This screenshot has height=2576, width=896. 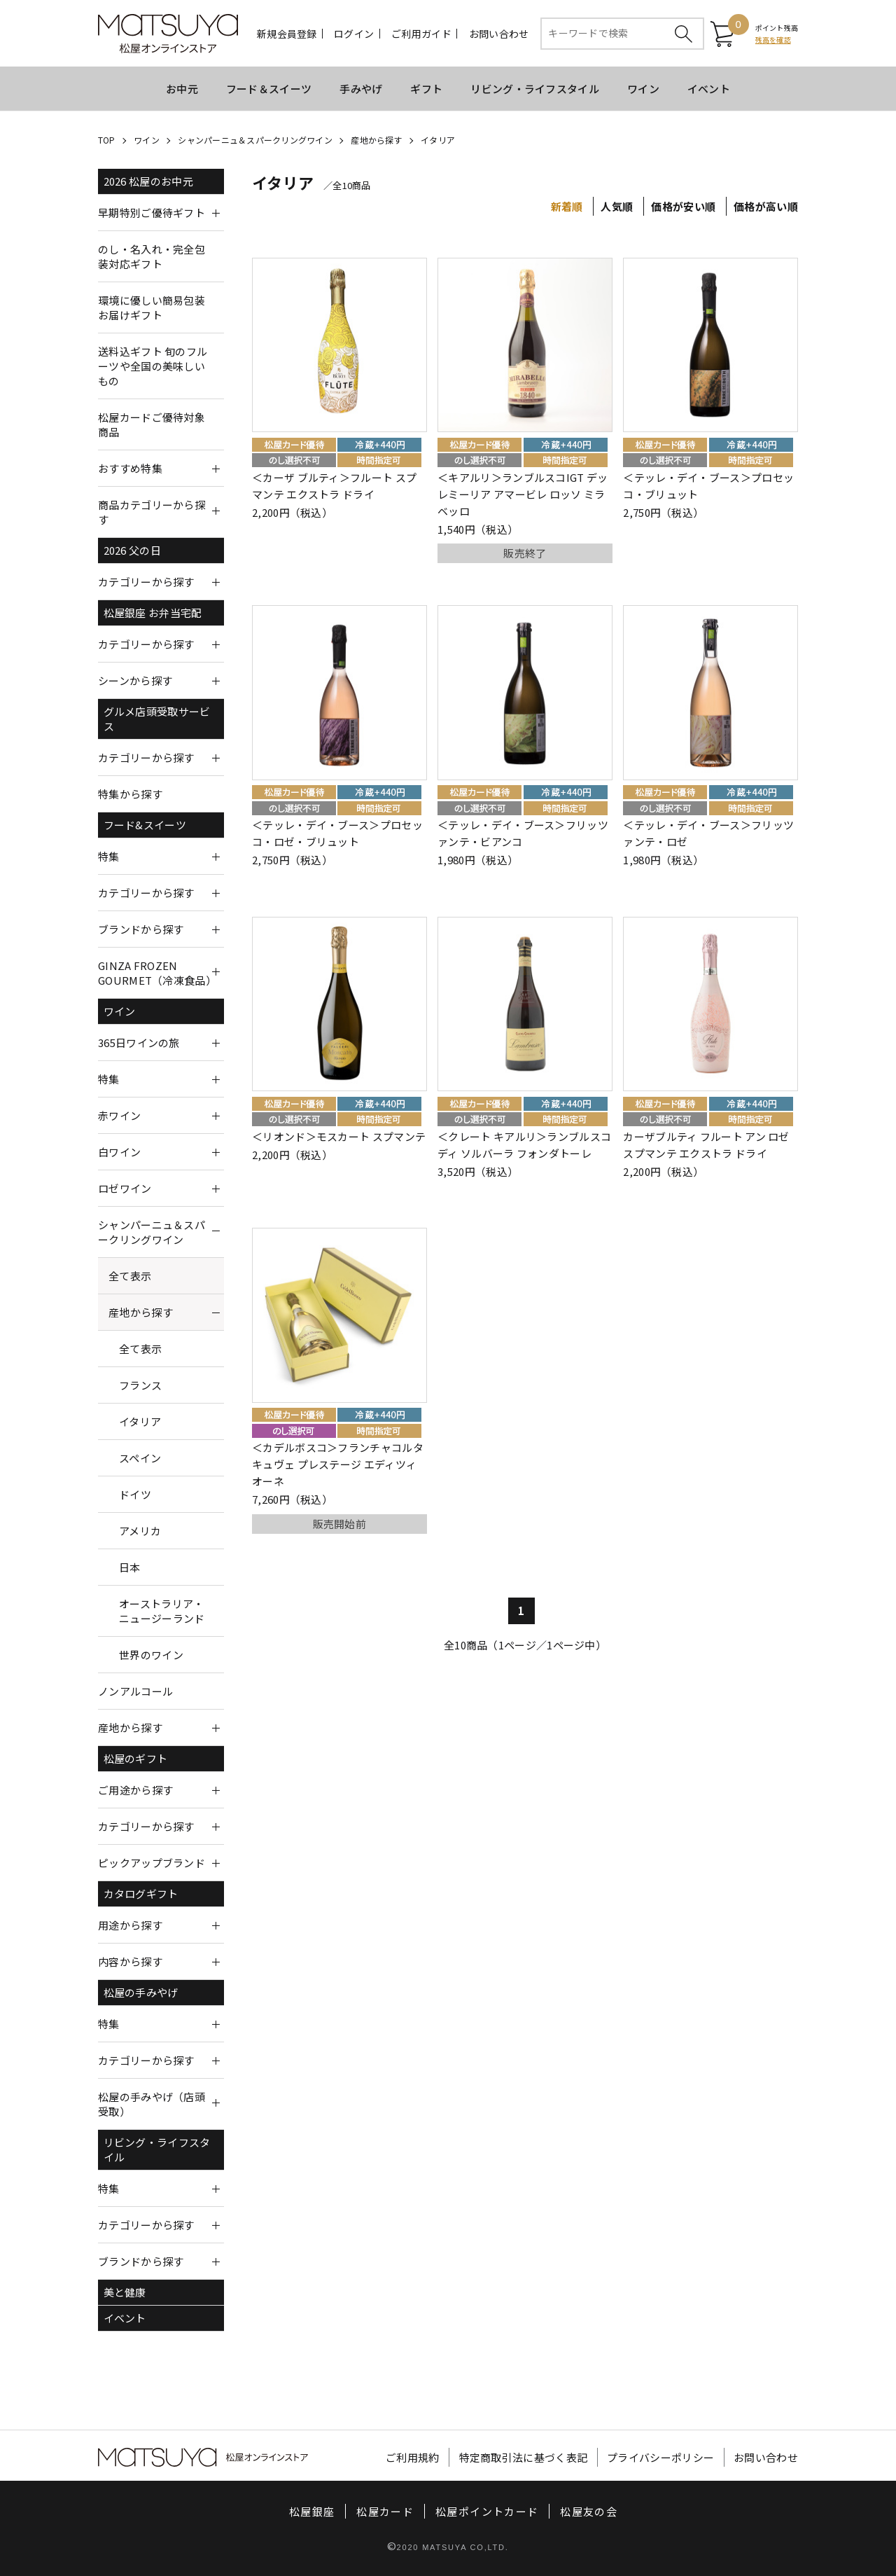 I want to click on シャンパーニュ＆スパークリングワイン, so click(x=255, y=140).